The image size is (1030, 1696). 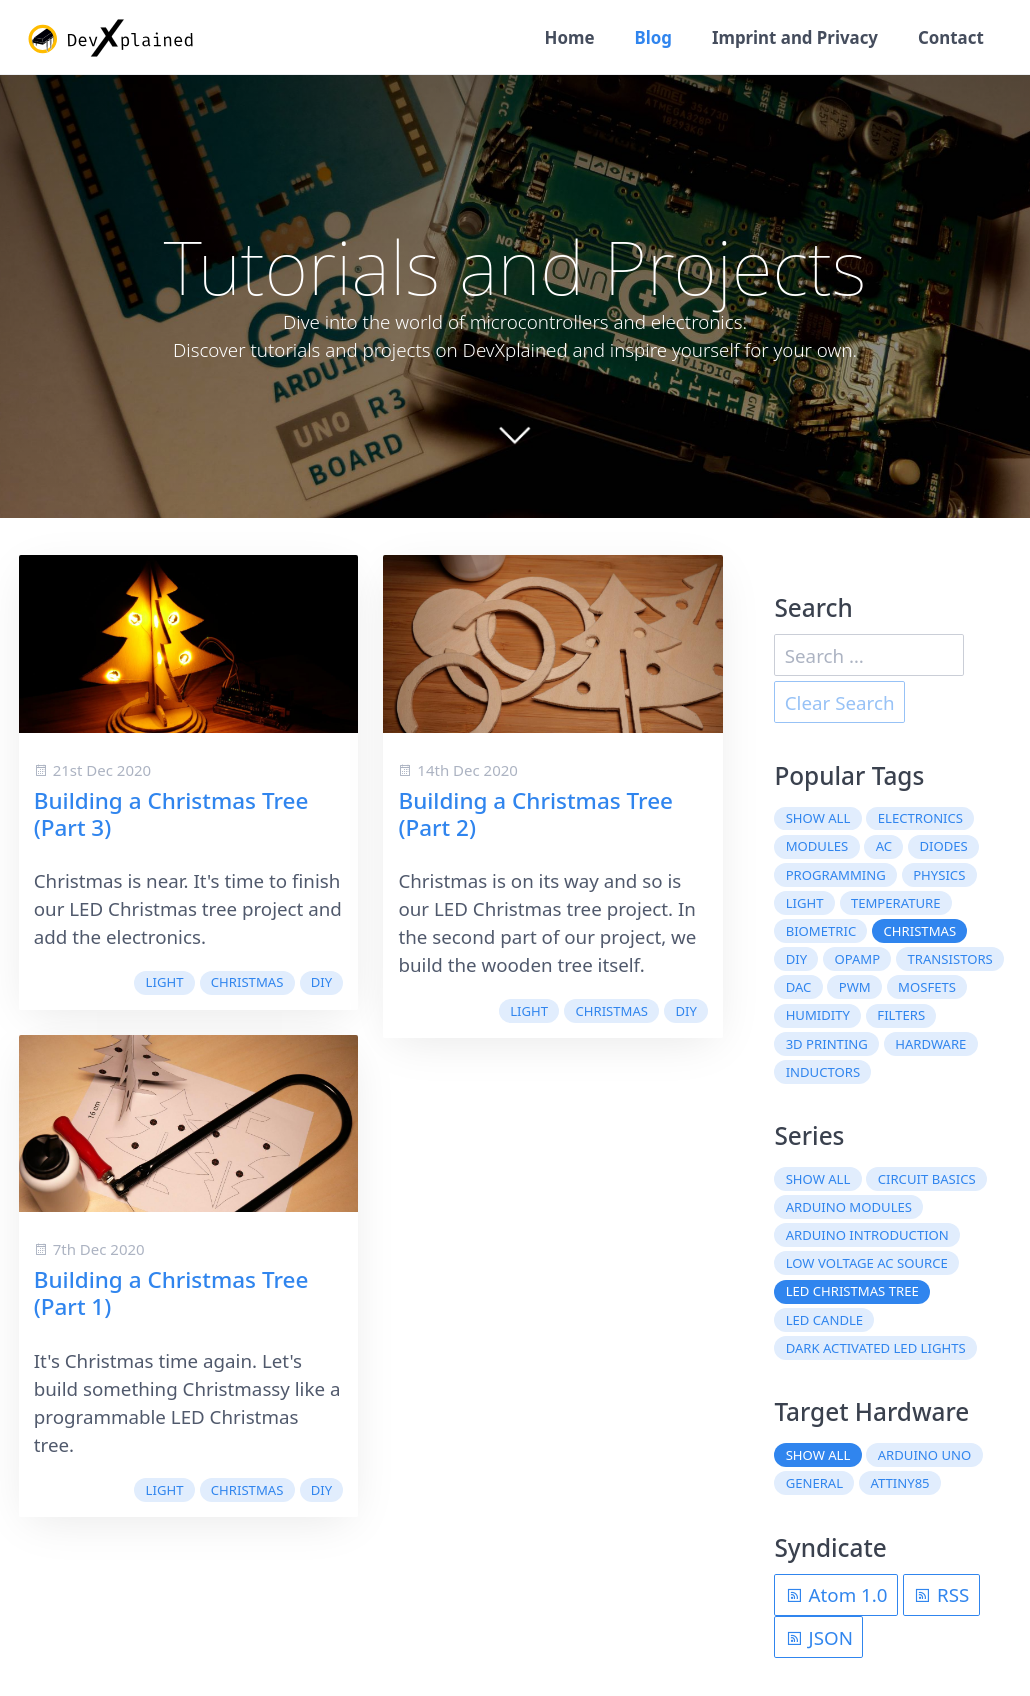 I want to click on PWM, so click(x=855, y=987).